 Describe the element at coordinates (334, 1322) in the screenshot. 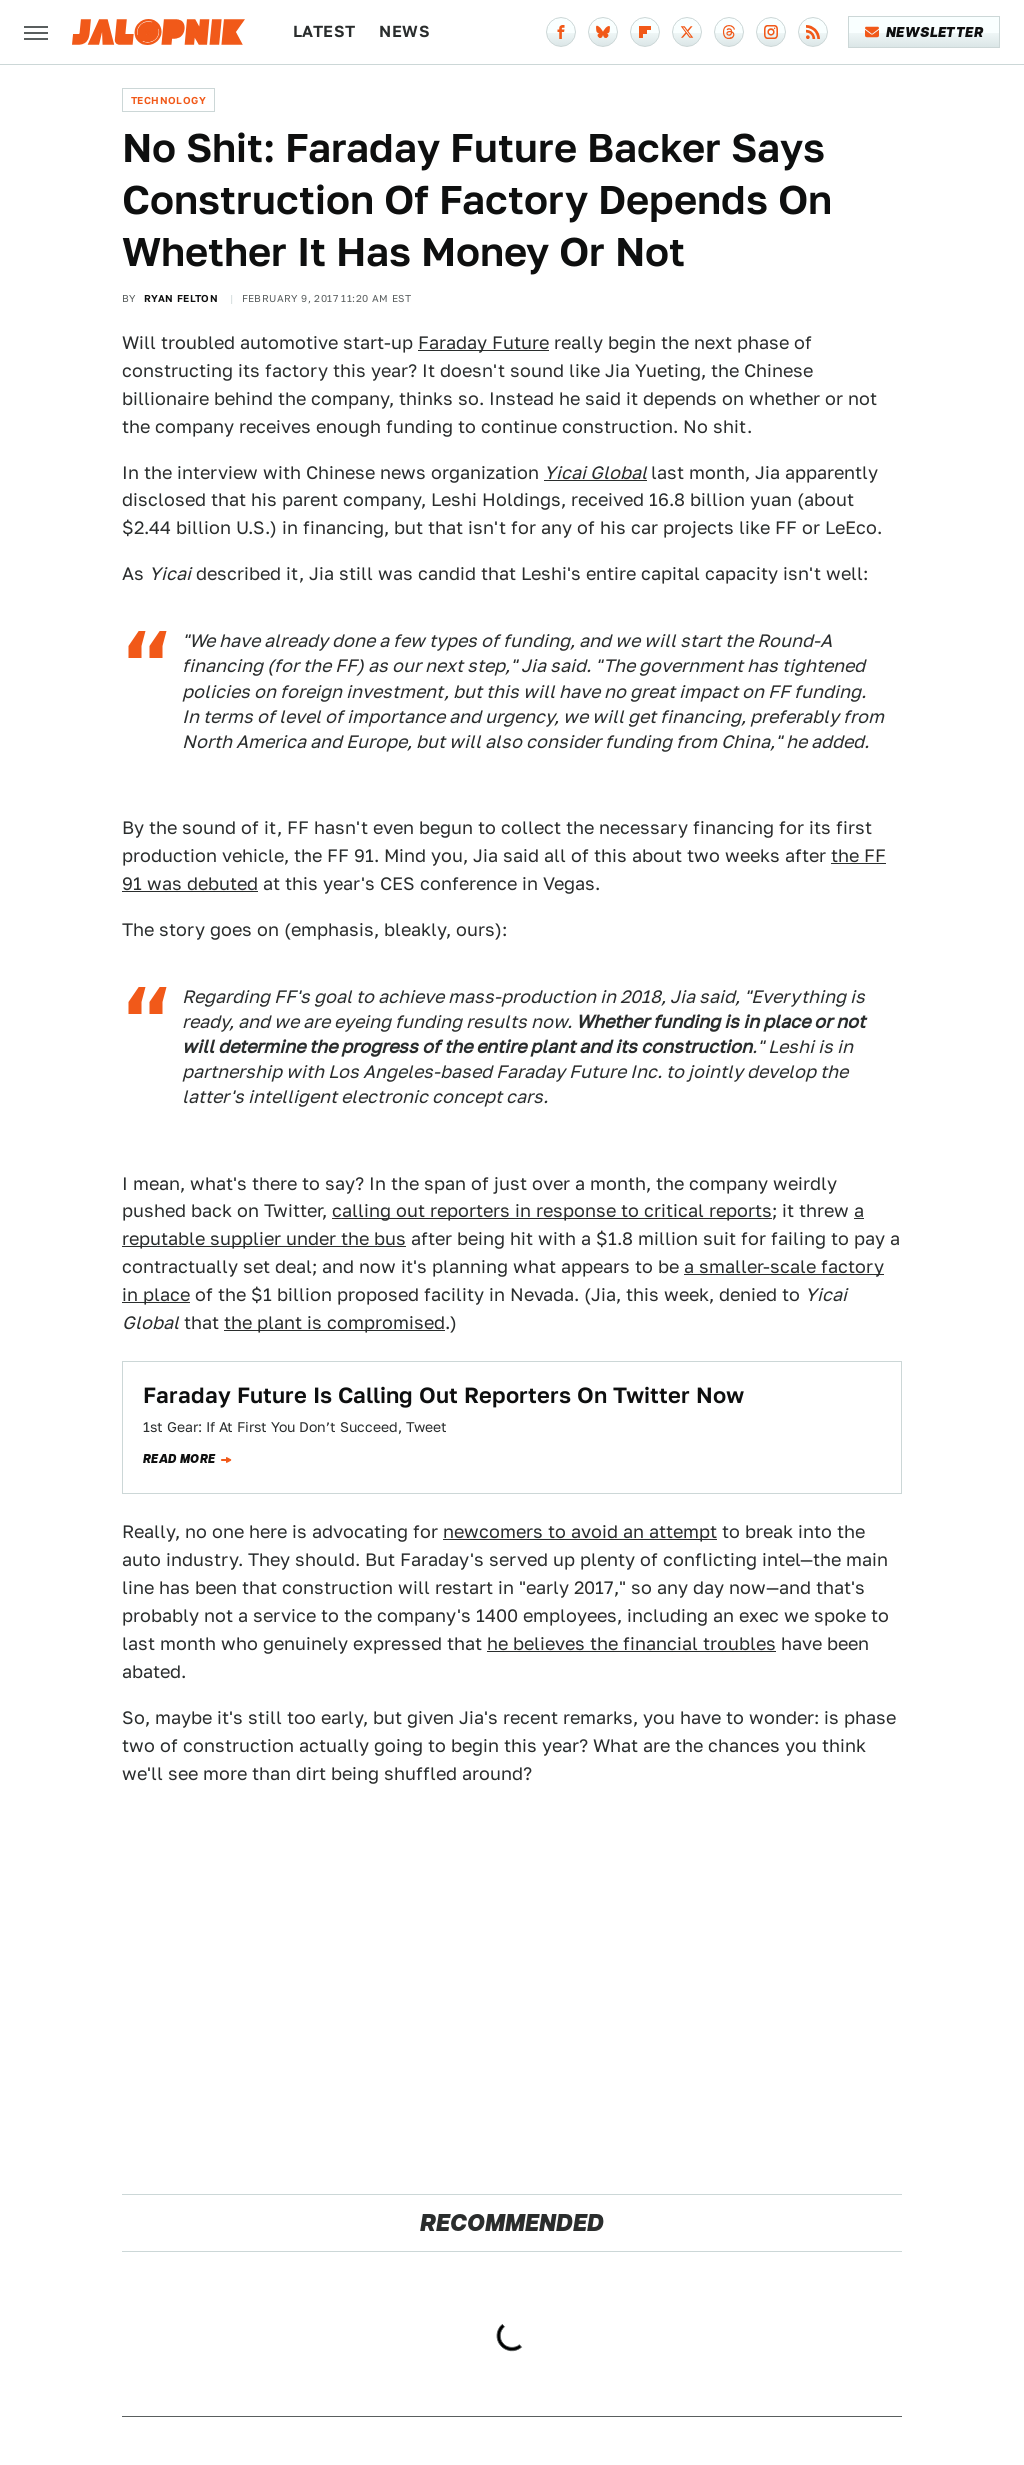

I see `the plant is compromised` at that location.